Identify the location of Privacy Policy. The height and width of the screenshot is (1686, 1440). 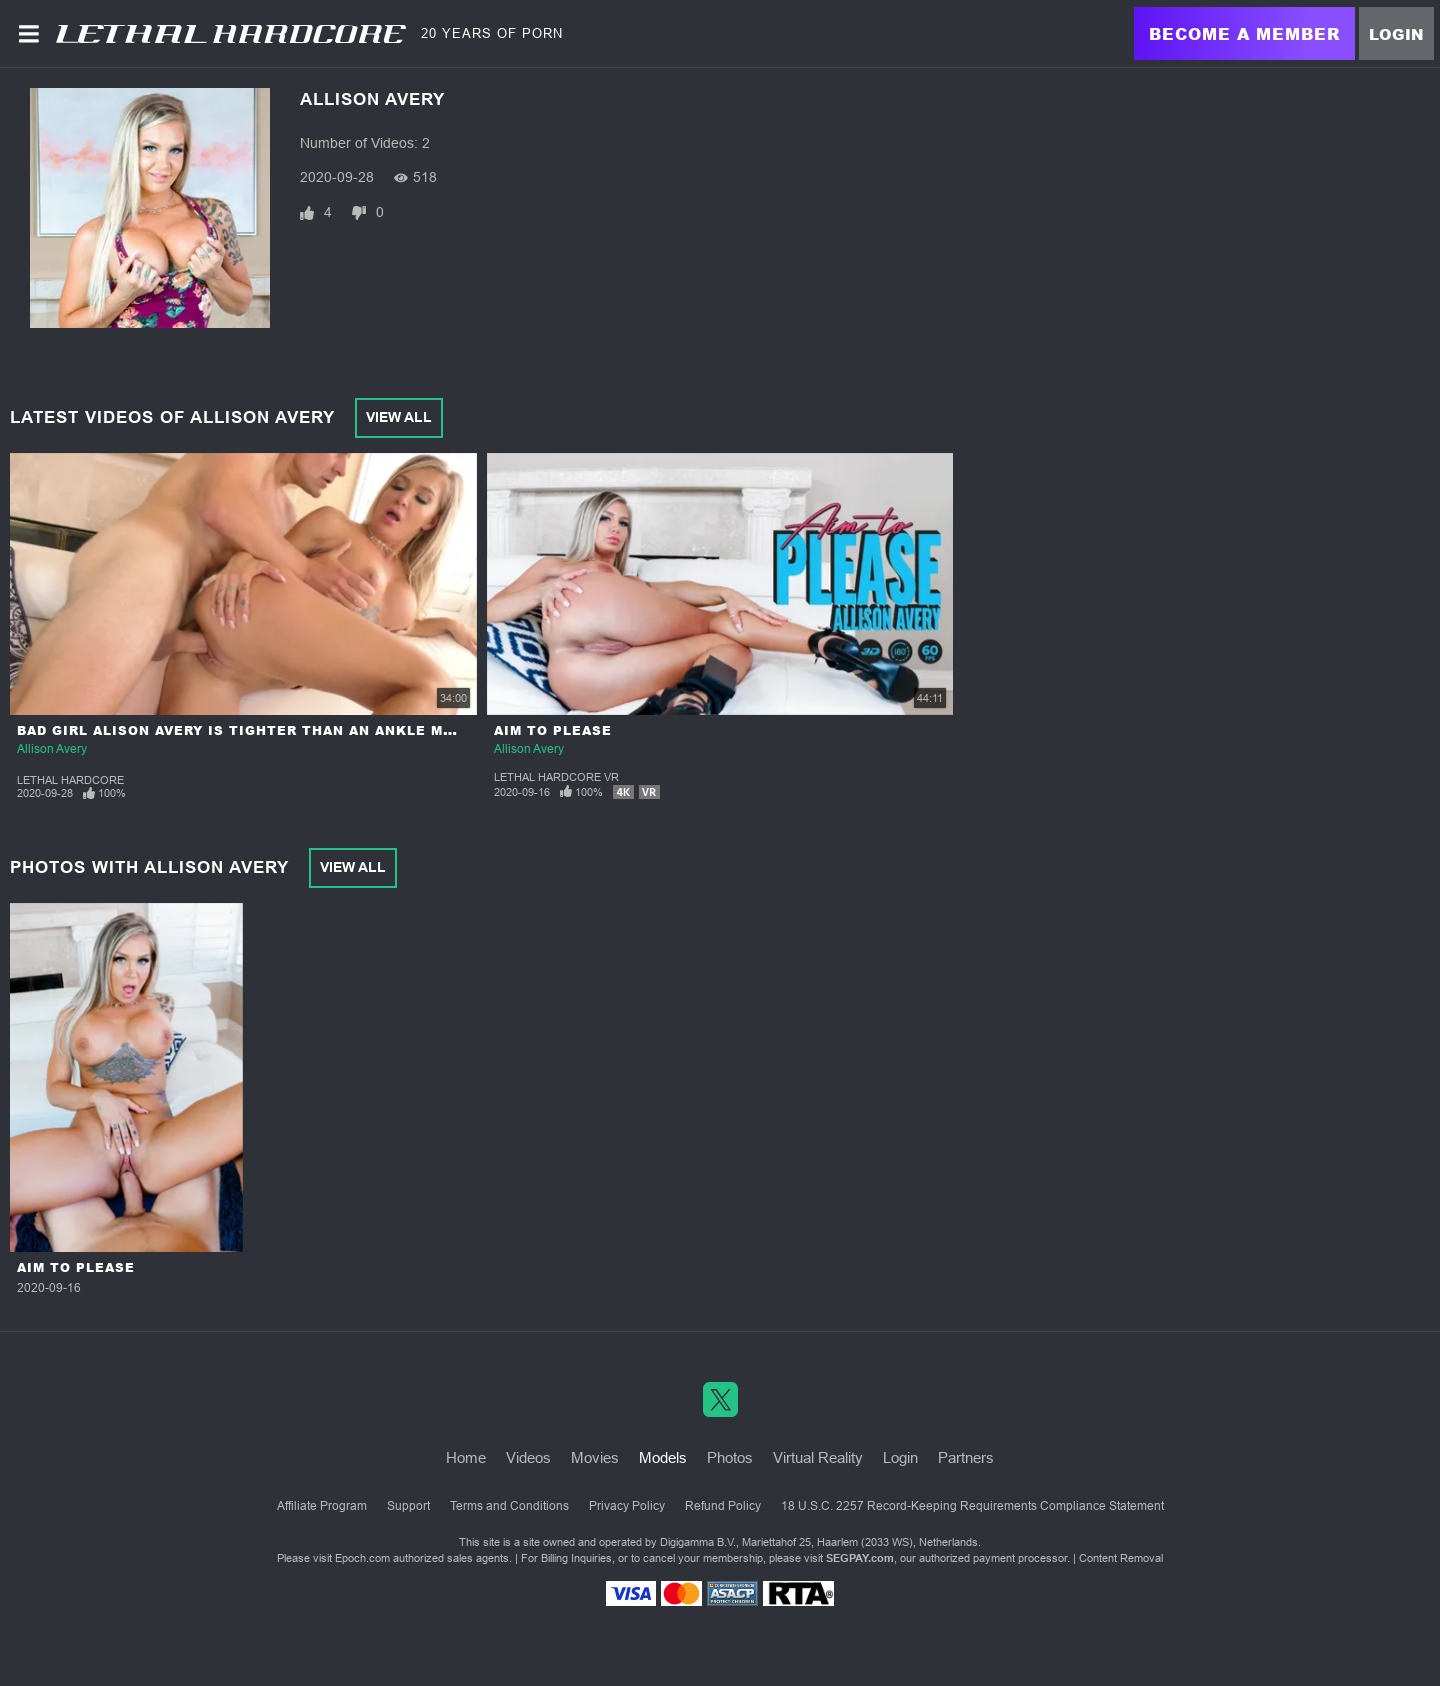
(627, 1506).